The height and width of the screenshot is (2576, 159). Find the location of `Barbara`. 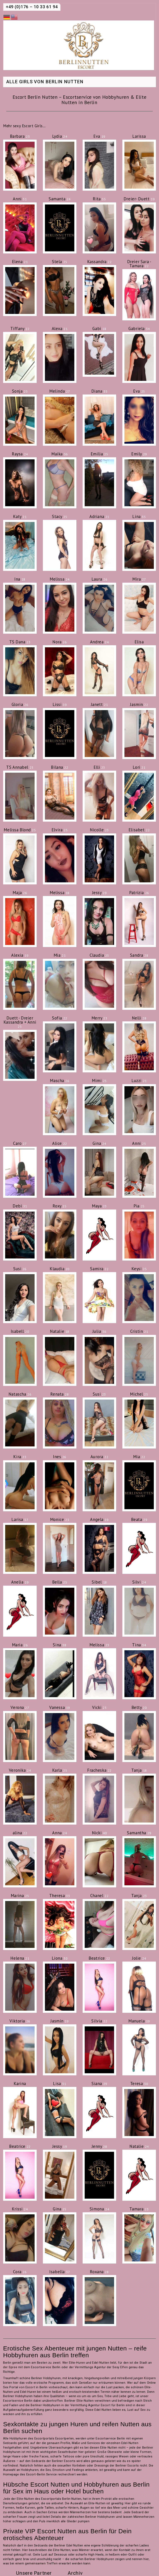

Barbara is located at coordinates (20, 136).